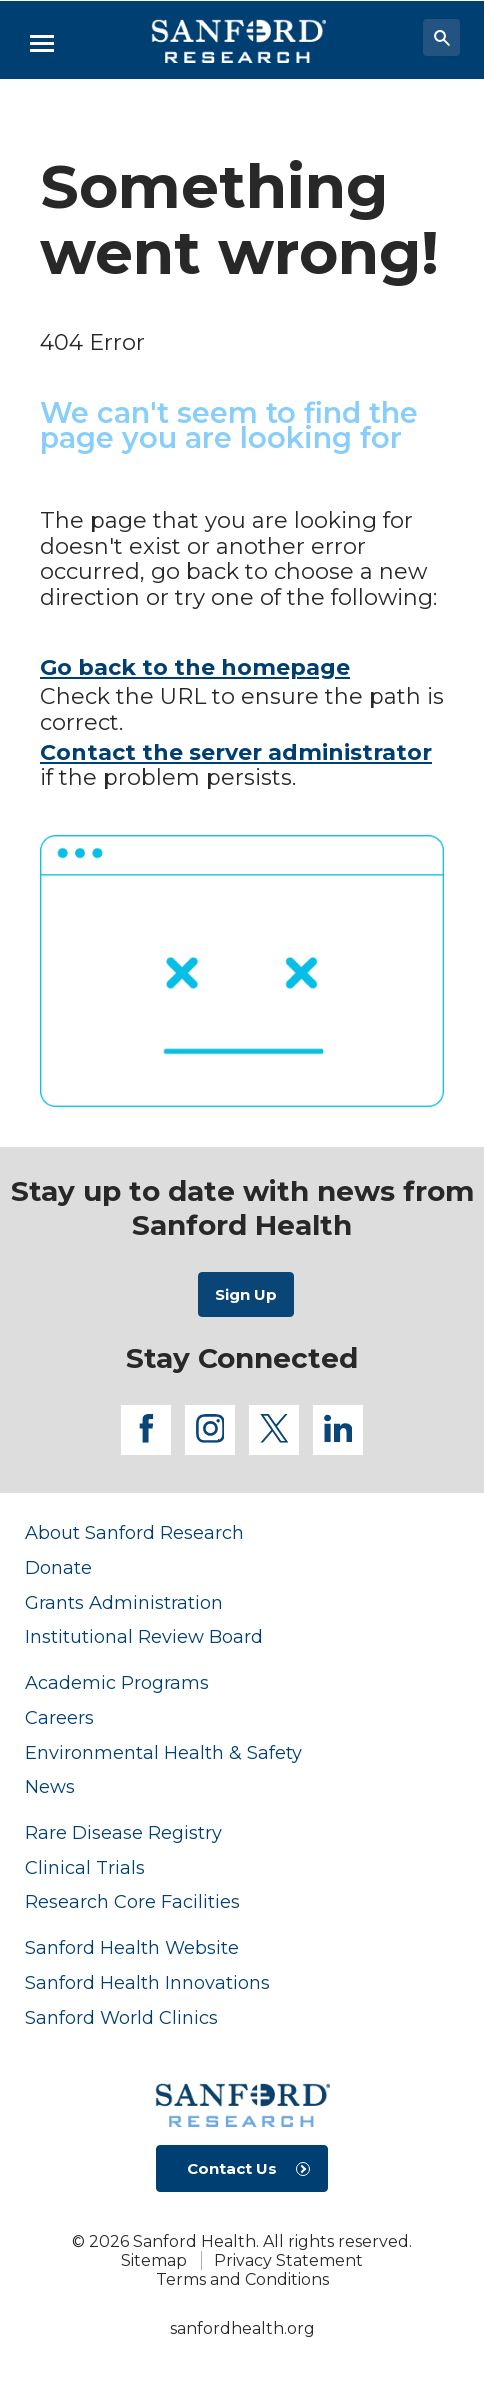 The height and width of the screenshot is (2398, 484). What do you see at coordinates (117, 1682) in the screenshot?
I see `Academic Programs` at bounding box center [117, 1682].